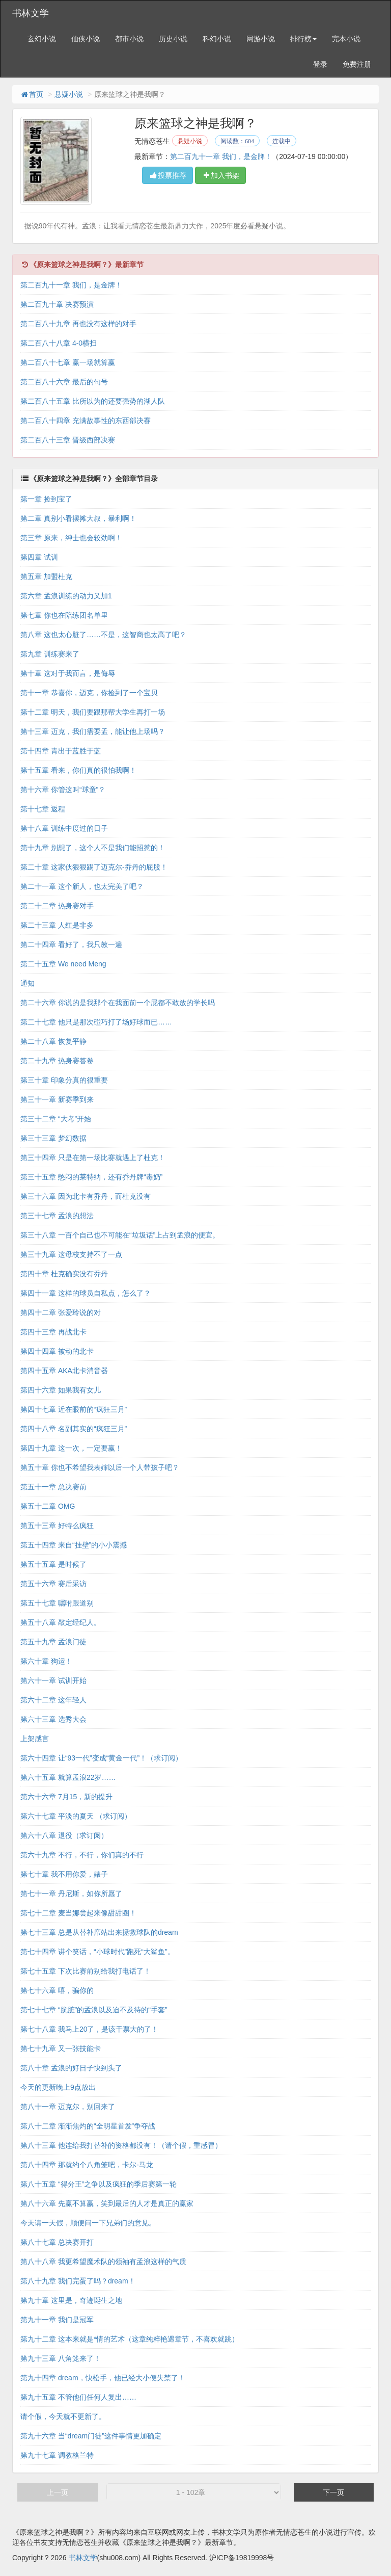  Describe the element at coordinates (220, 175) in the screenshot. I see `加入书架` at that location.